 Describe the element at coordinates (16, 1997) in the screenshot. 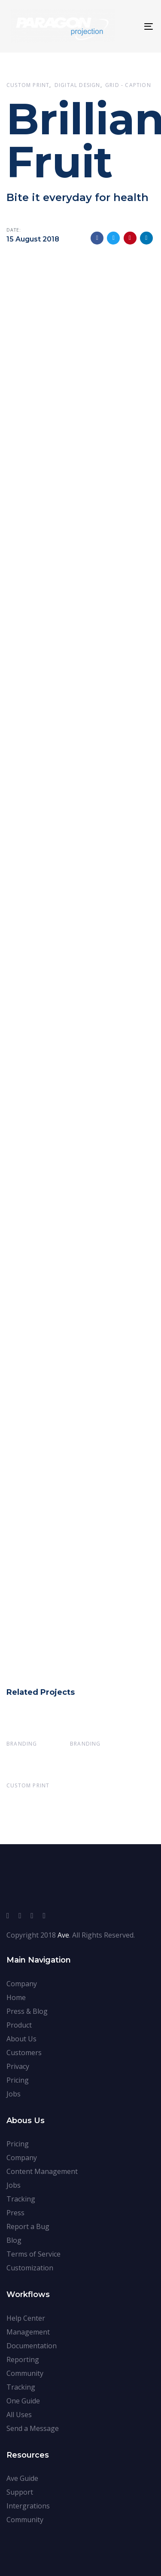

I see `Home` at that location.